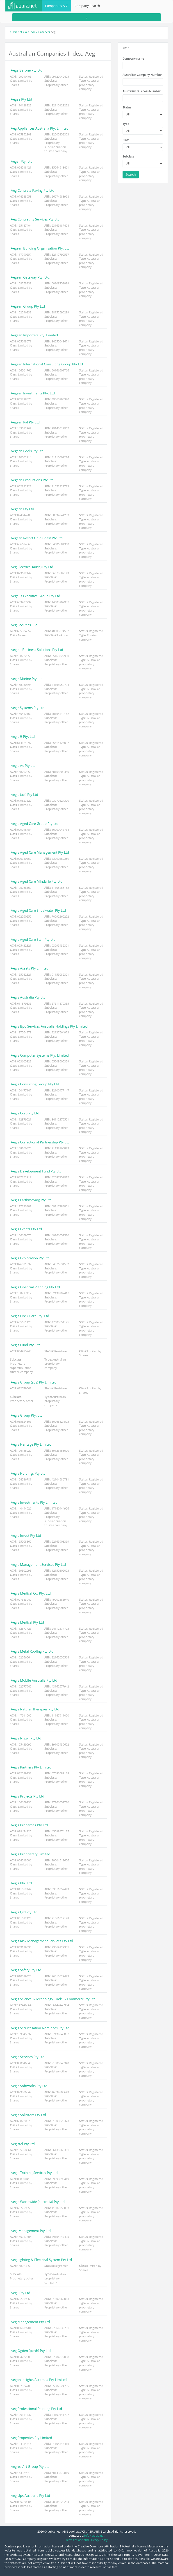 The height and width of the screenshot is (2576, 173). What do you see at coordinates (130, 174) in the screenshot?
I see `Search` at bounding box center [130, 174].